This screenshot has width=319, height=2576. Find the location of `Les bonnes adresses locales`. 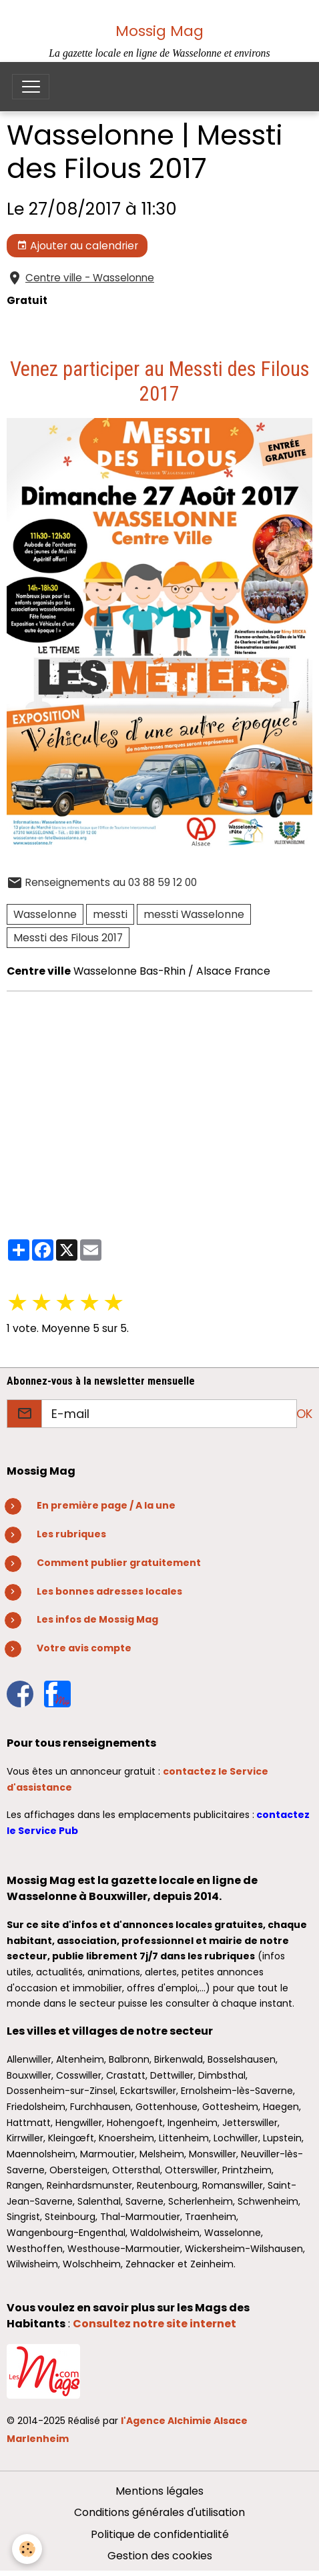

Les bonnes adresses locales is located at coordinates (109, 1591).